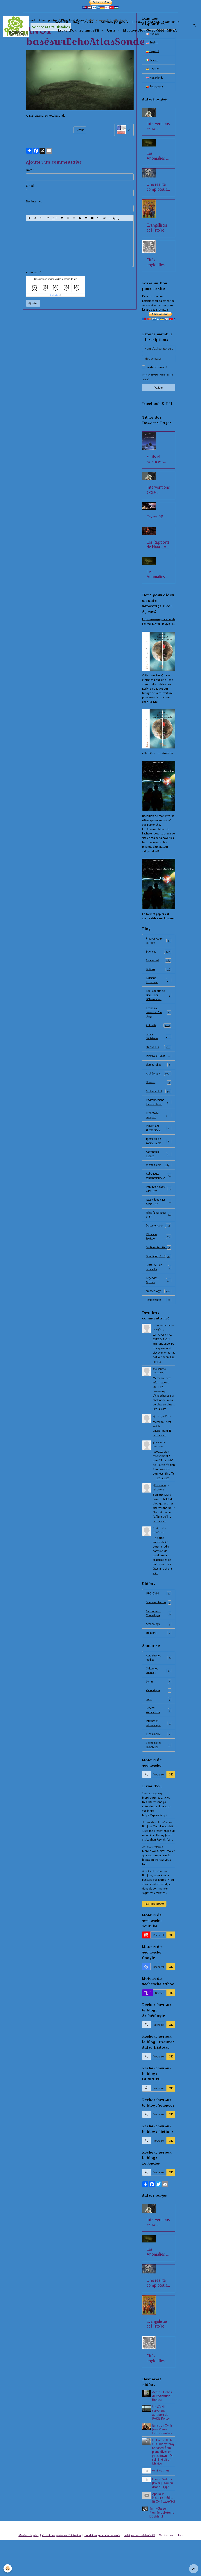  I want to click on Sport, so click(158, 1730).